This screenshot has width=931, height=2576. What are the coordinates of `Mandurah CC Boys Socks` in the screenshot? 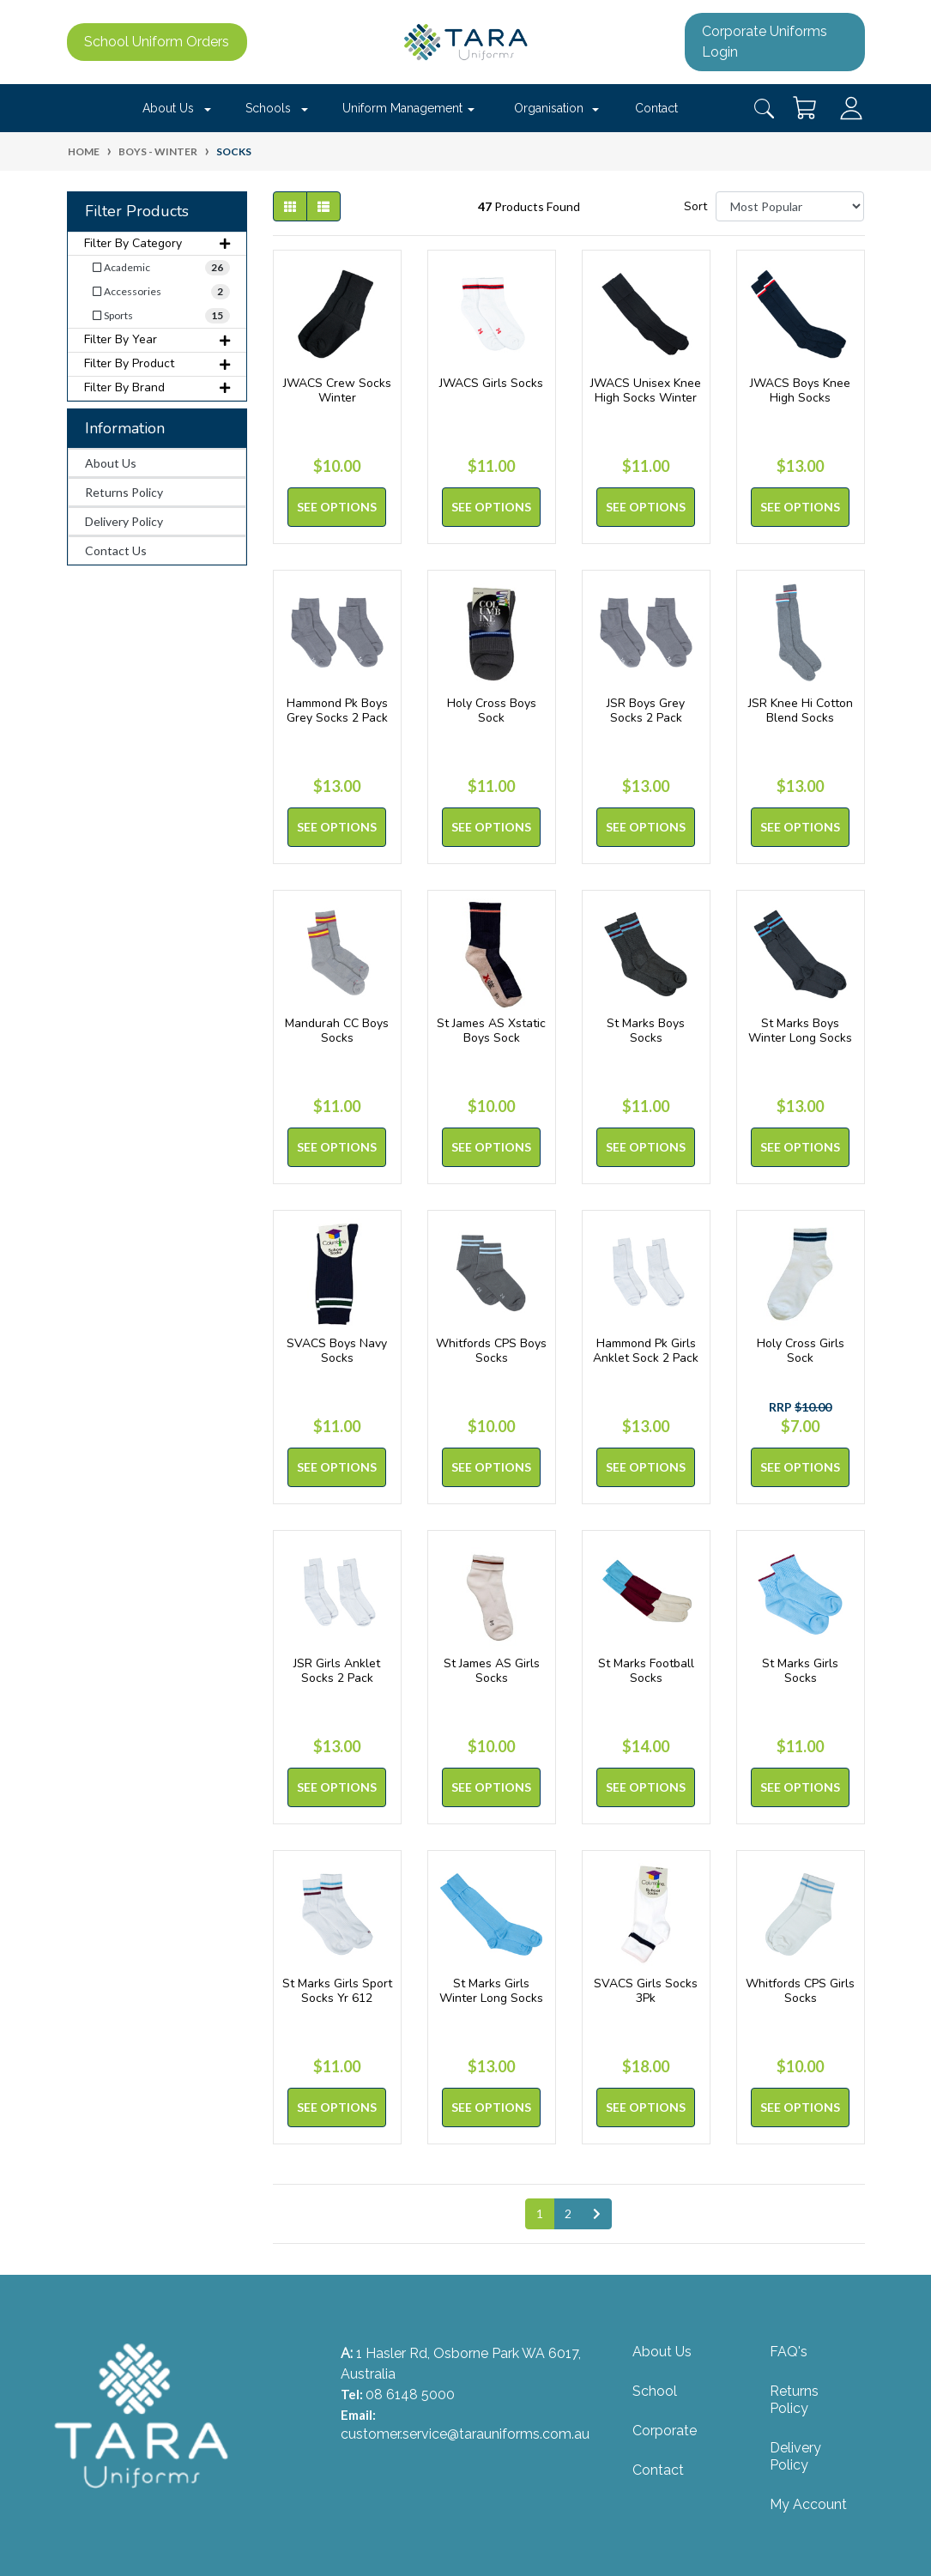 It's located at (337, 1030).